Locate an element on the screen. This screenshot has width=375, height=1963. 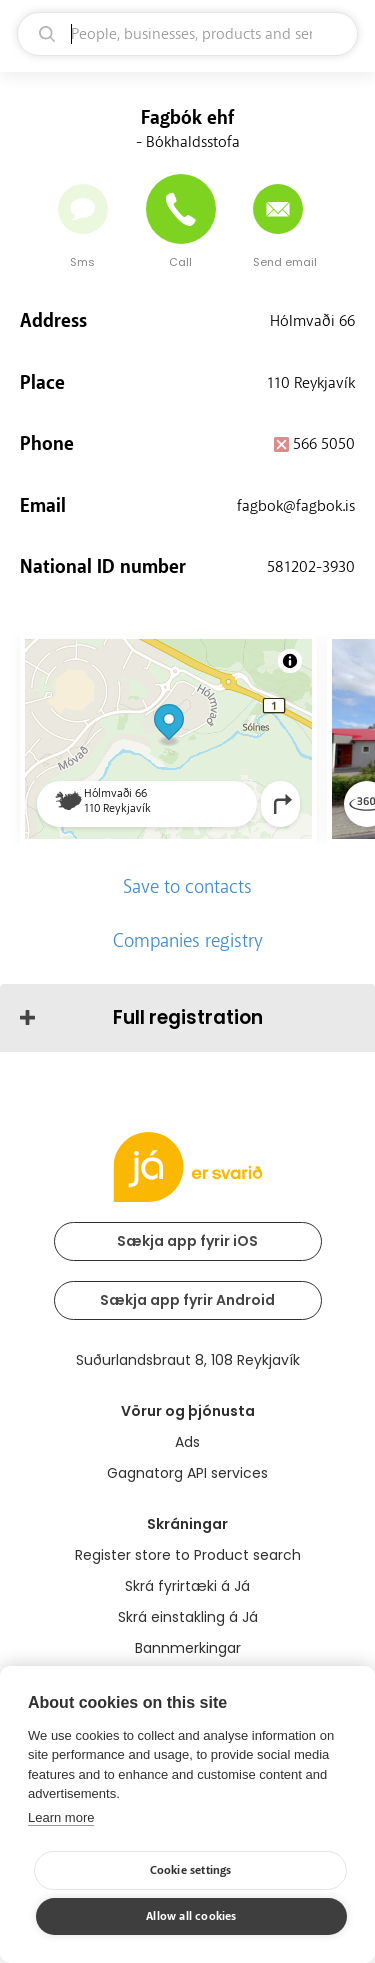
110 Reykjavík is located at coordinates (311, 383).